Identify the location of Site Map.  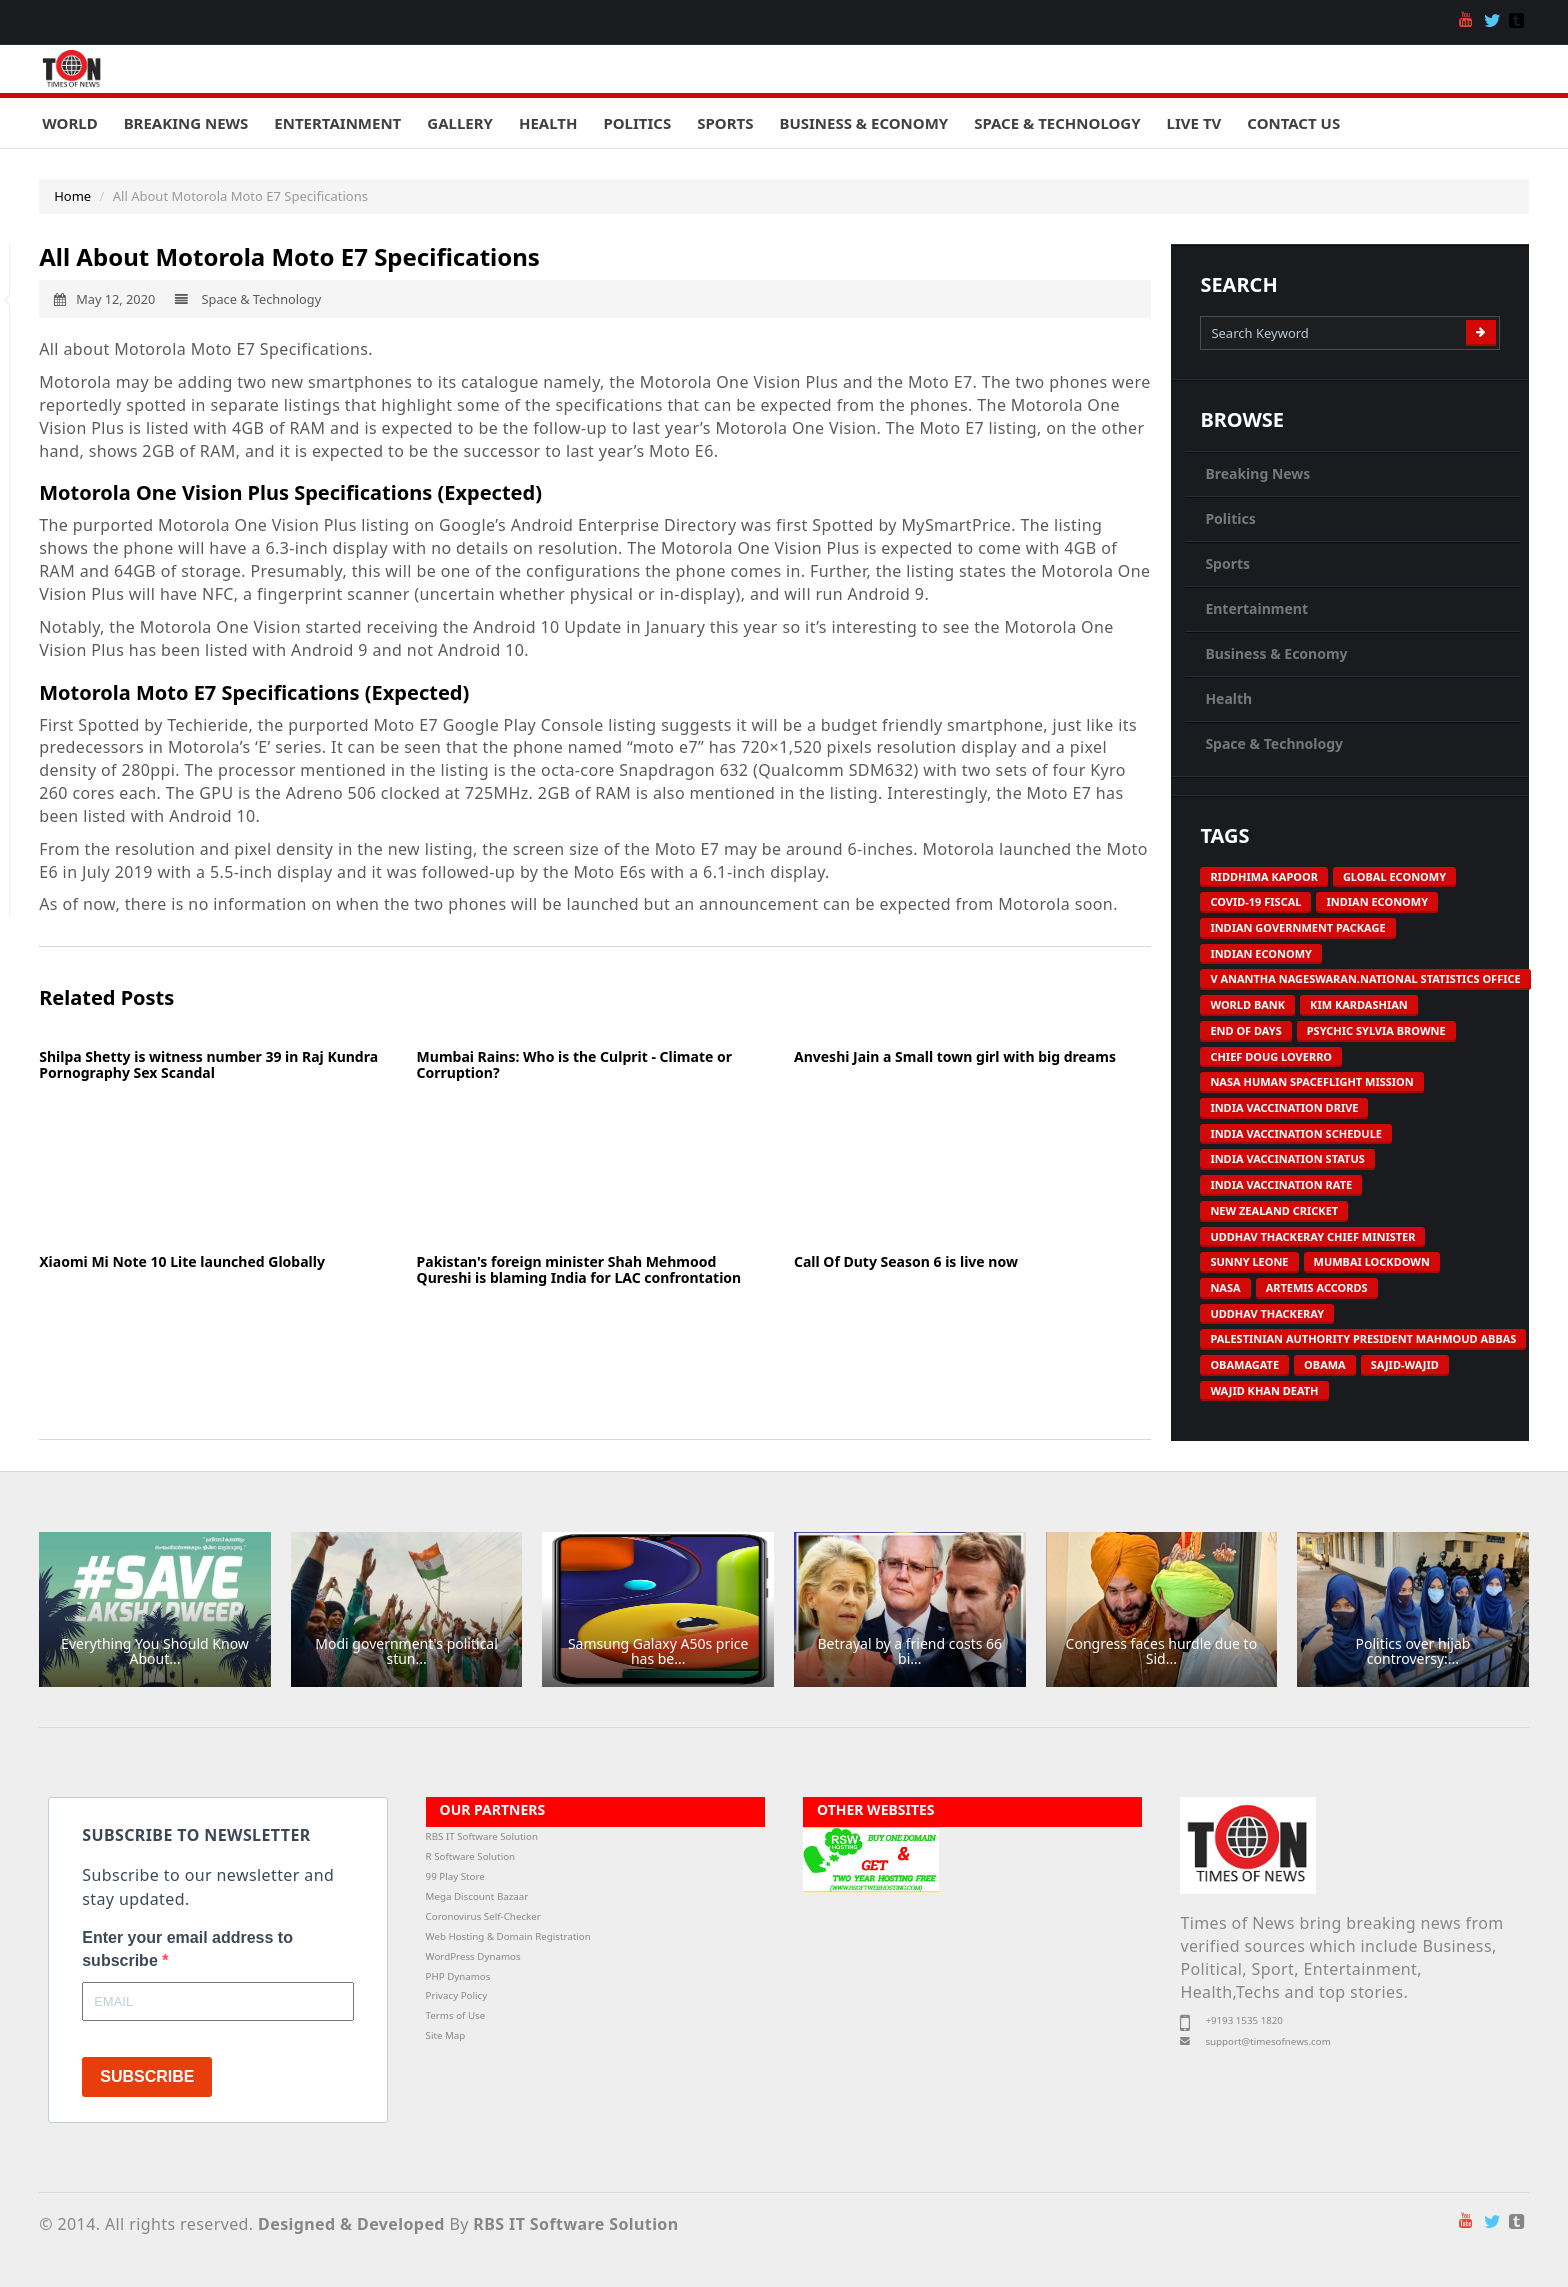
(446, 2035).